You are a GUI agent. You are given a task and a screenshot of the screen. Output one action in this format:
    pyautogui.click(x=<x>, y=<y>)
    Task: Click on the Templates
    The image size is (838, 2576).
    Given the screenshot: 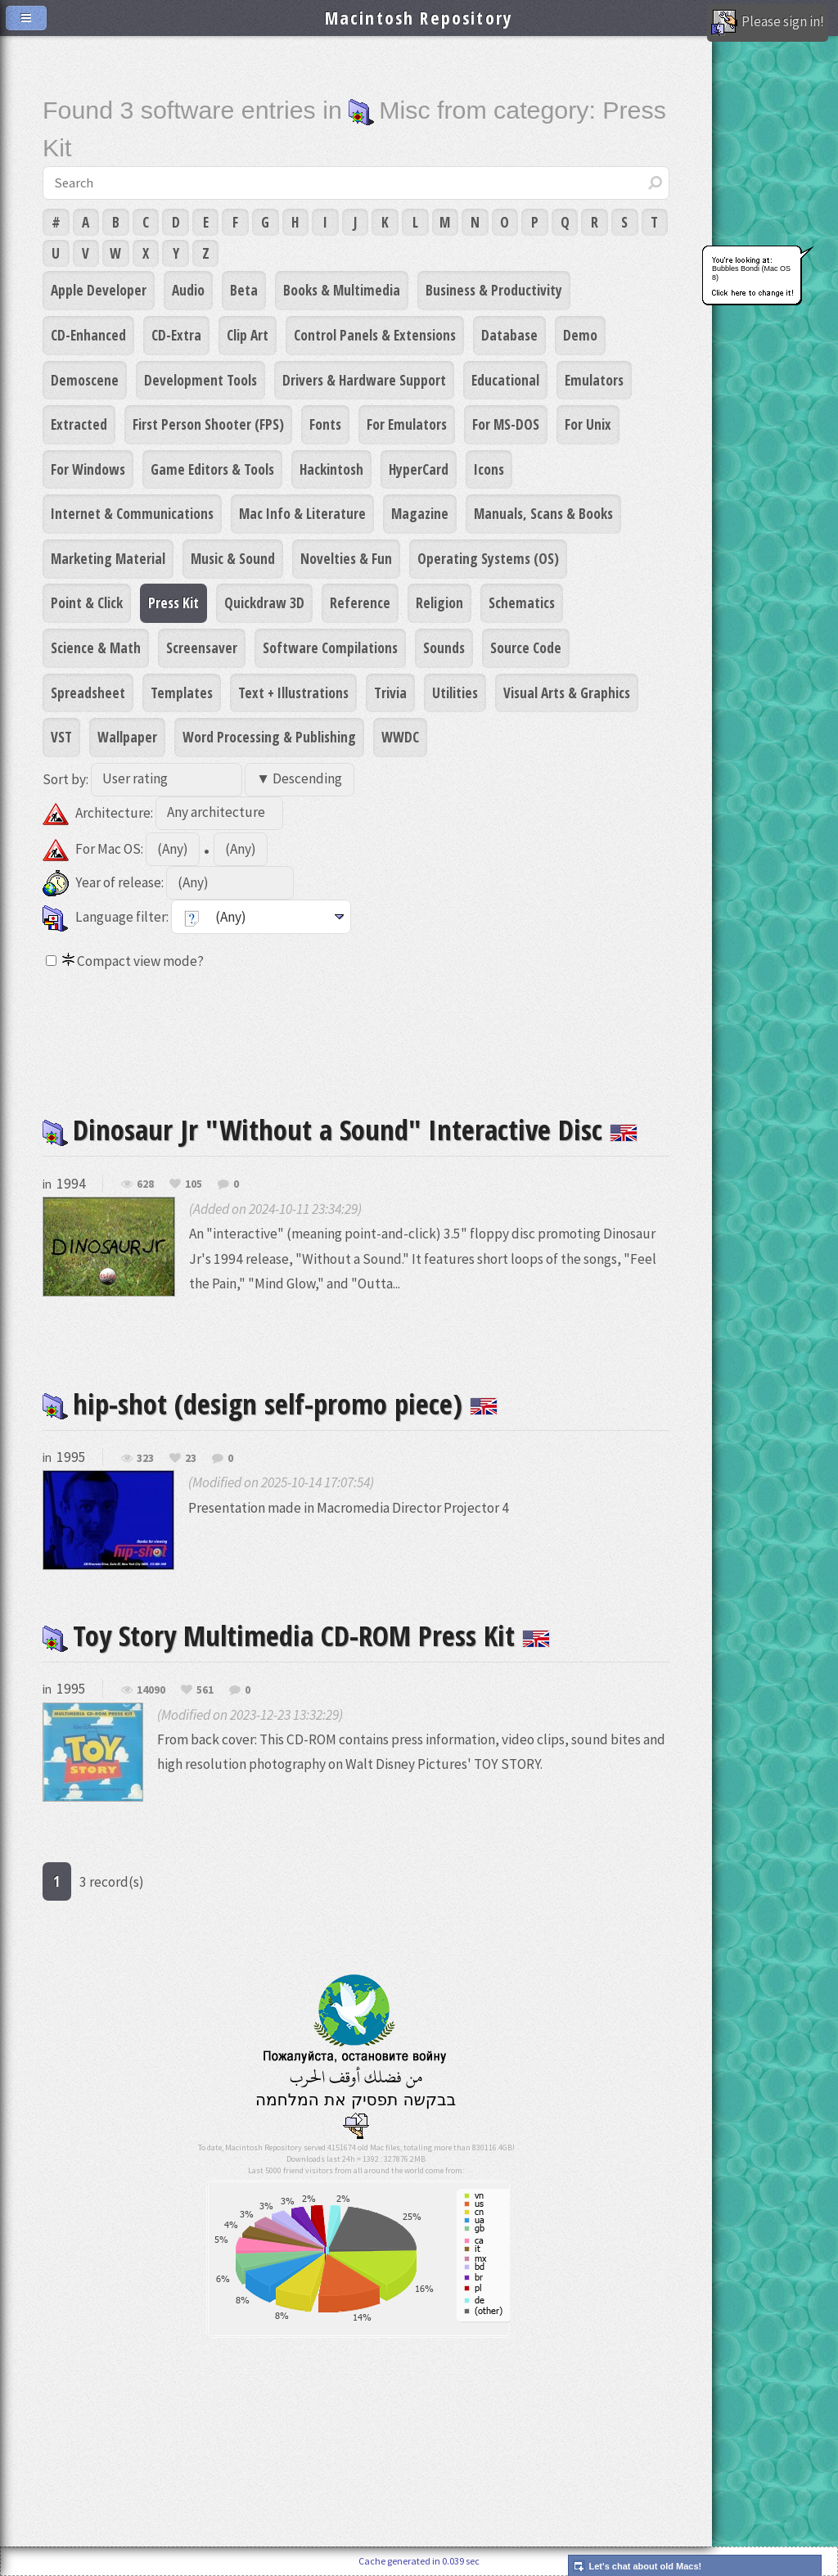 What is the action you would take?
    pyautogui.click(x=182, y=692)
    